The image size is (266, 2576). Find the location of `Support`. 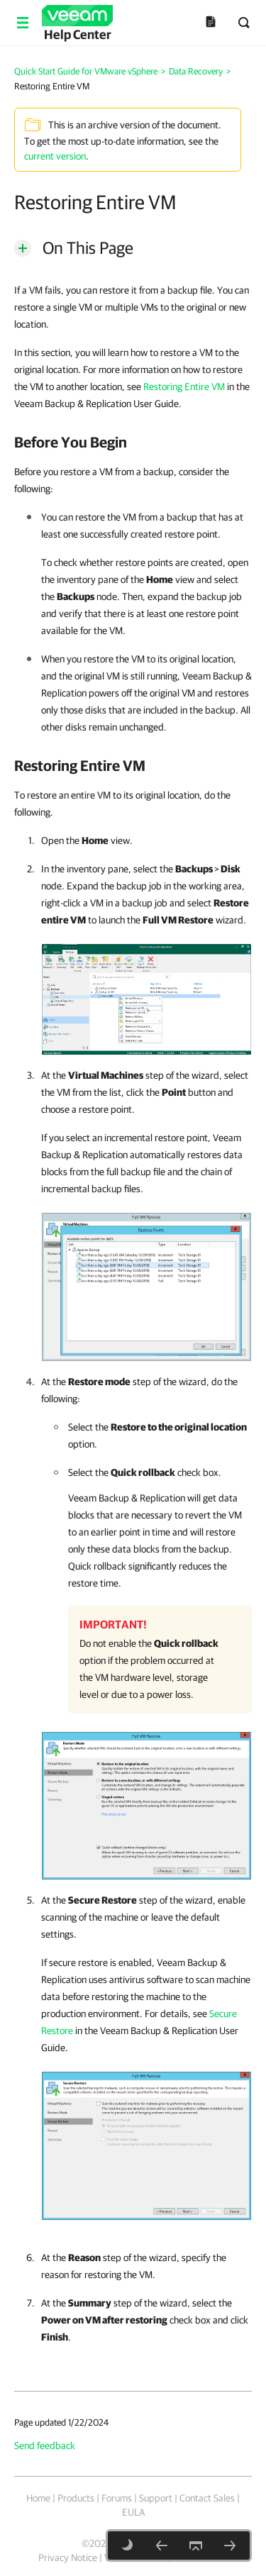

Support is located at coordinates (155, 2498).